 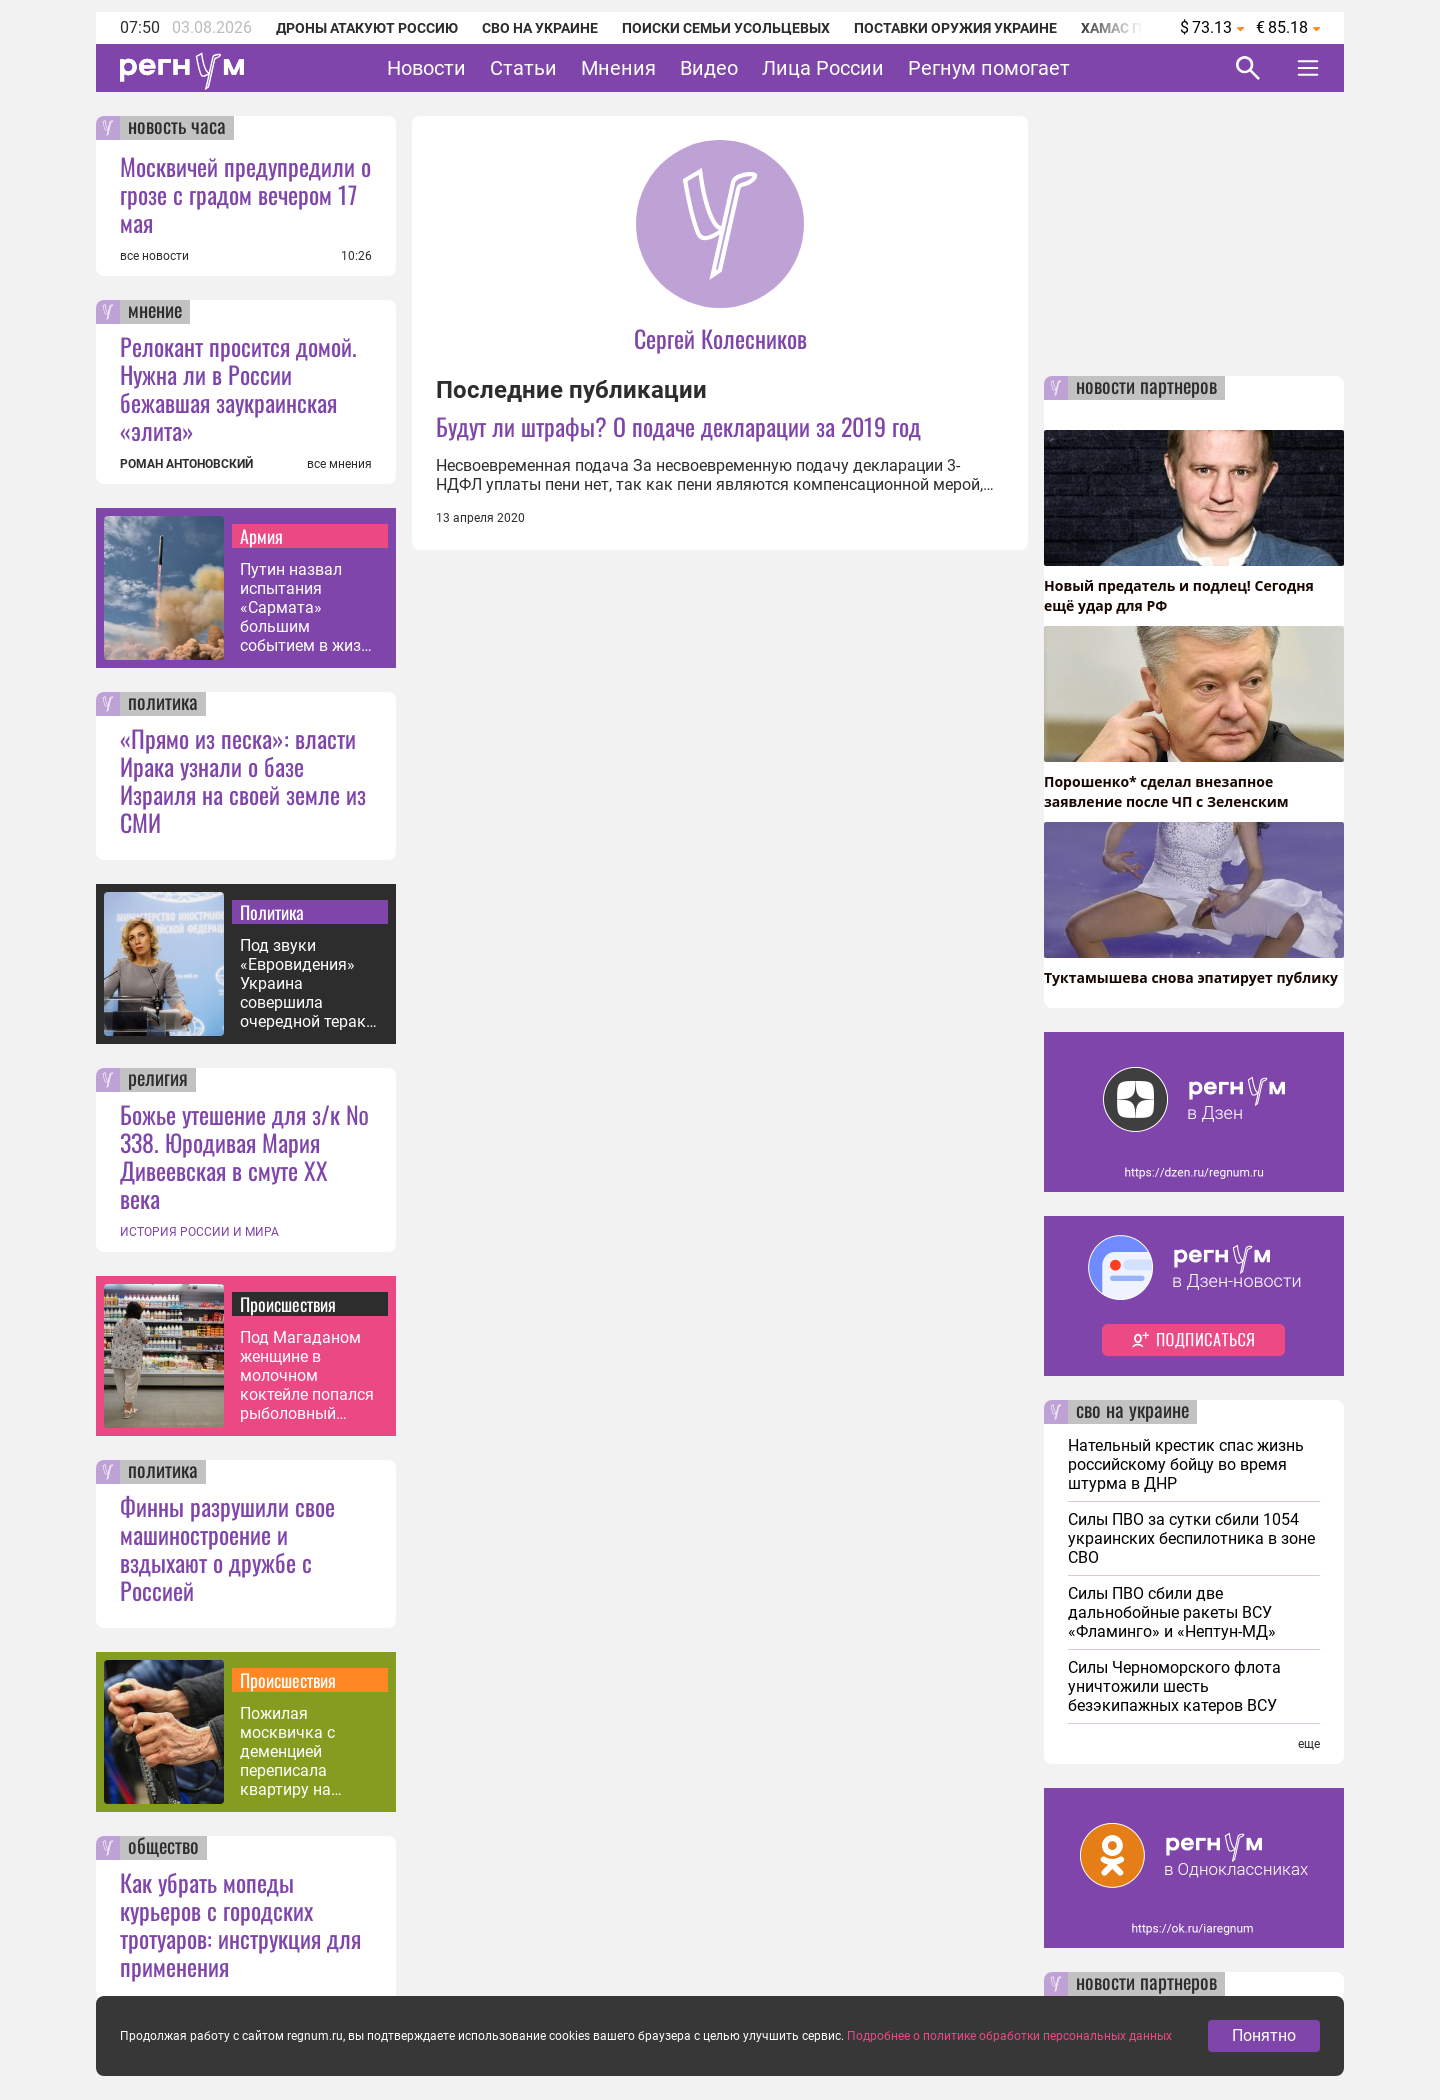 What do you see at coordinates (989, 68) in the screenshot?
I see `Регнум помогает` at bounding box center [989, 68].